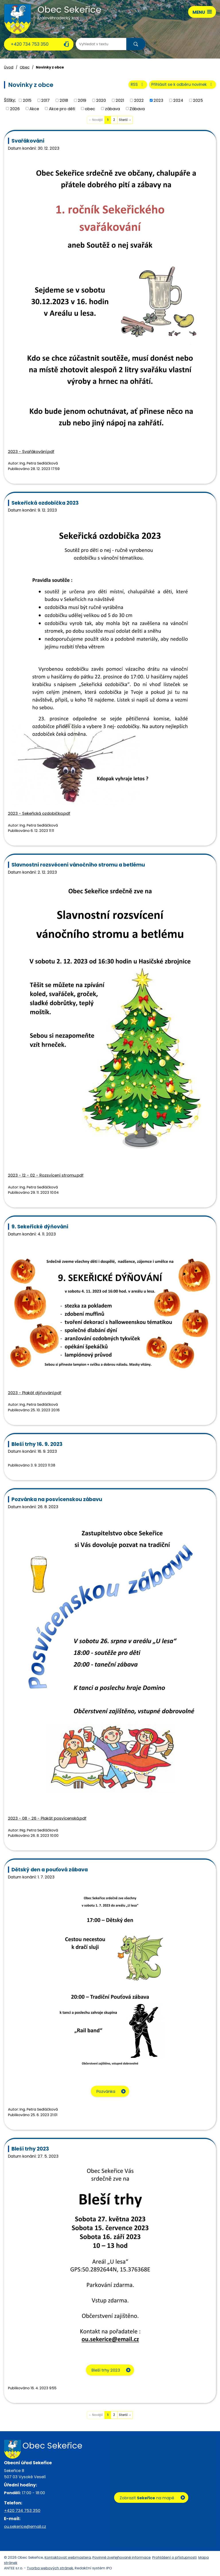 The width and height of the screenshot is (220, 2576). I want to click on 9. Sekeřické dýňování, so click(40, 1227).